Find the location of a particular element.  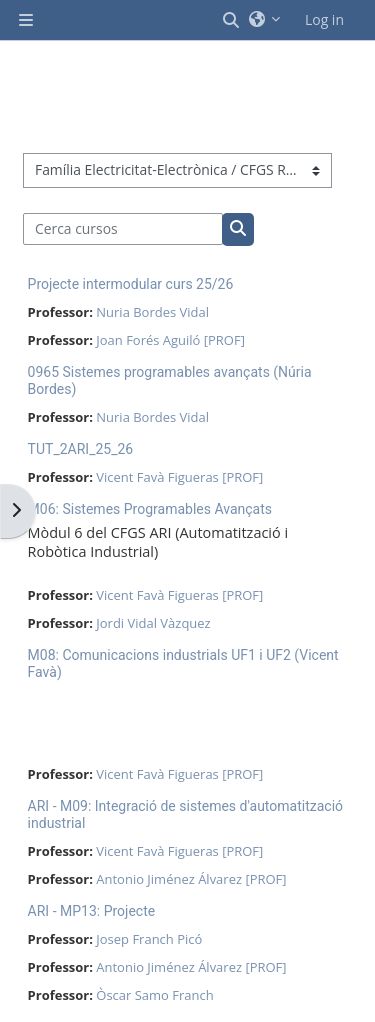

M06: Sistemes Programables Avançats is located at coordinates (150, 509).